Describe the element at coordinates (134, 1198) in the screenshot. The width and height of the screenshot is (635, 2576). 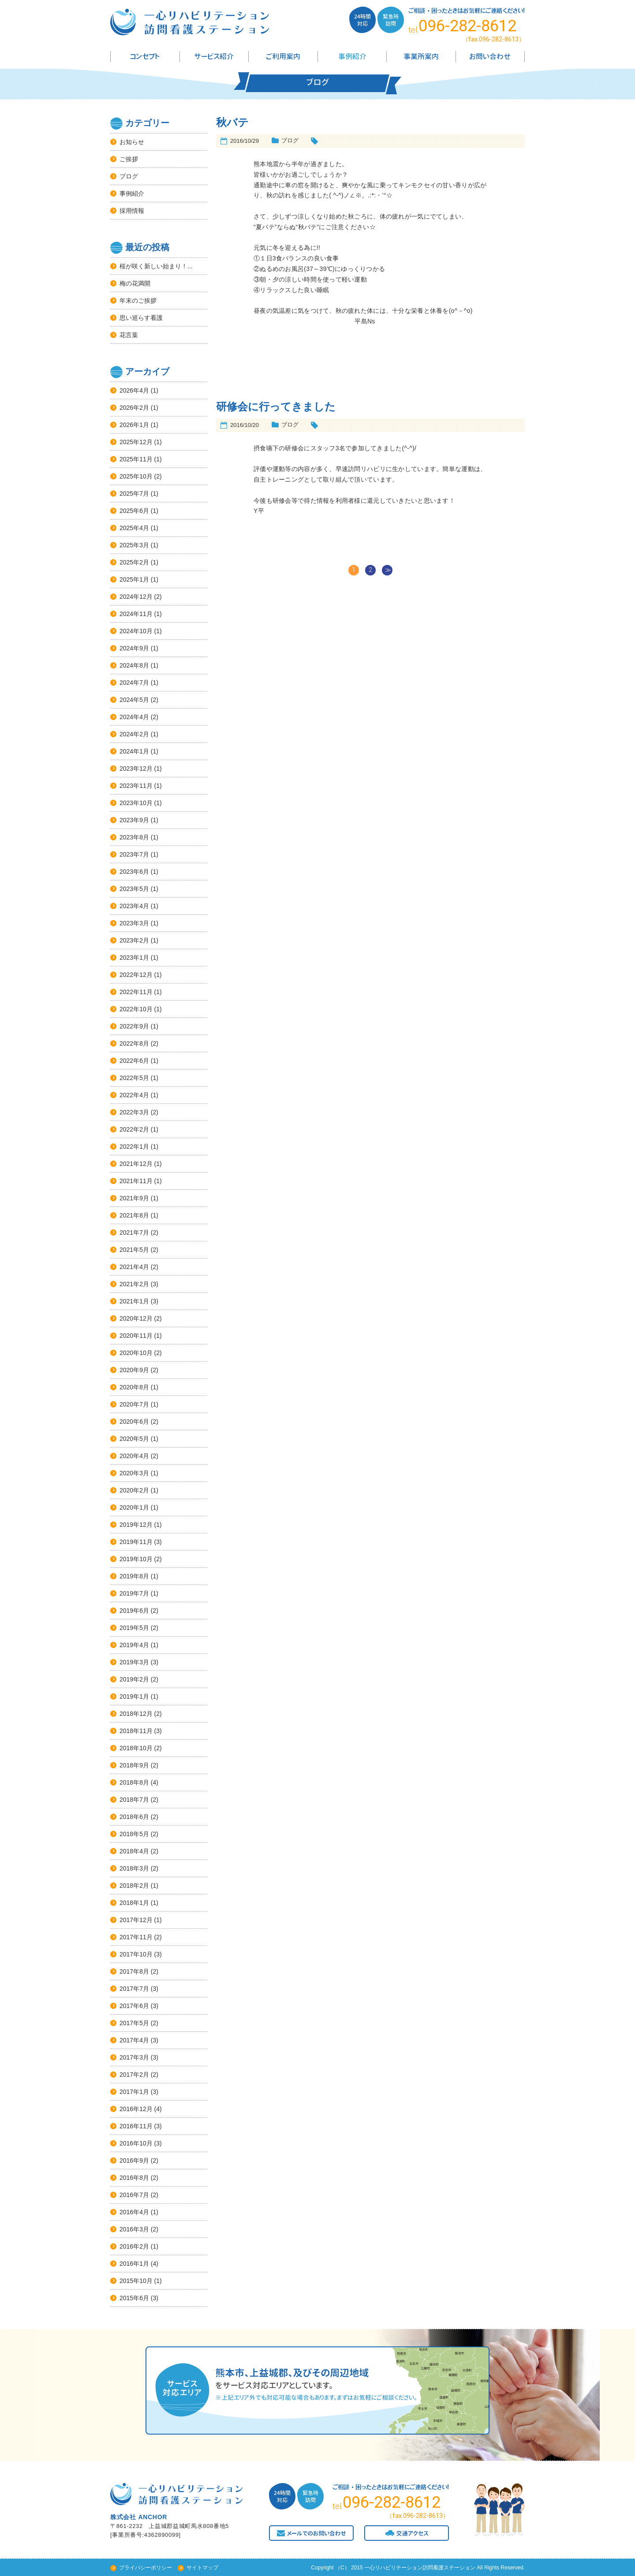
I see `2021年9月` at that location.